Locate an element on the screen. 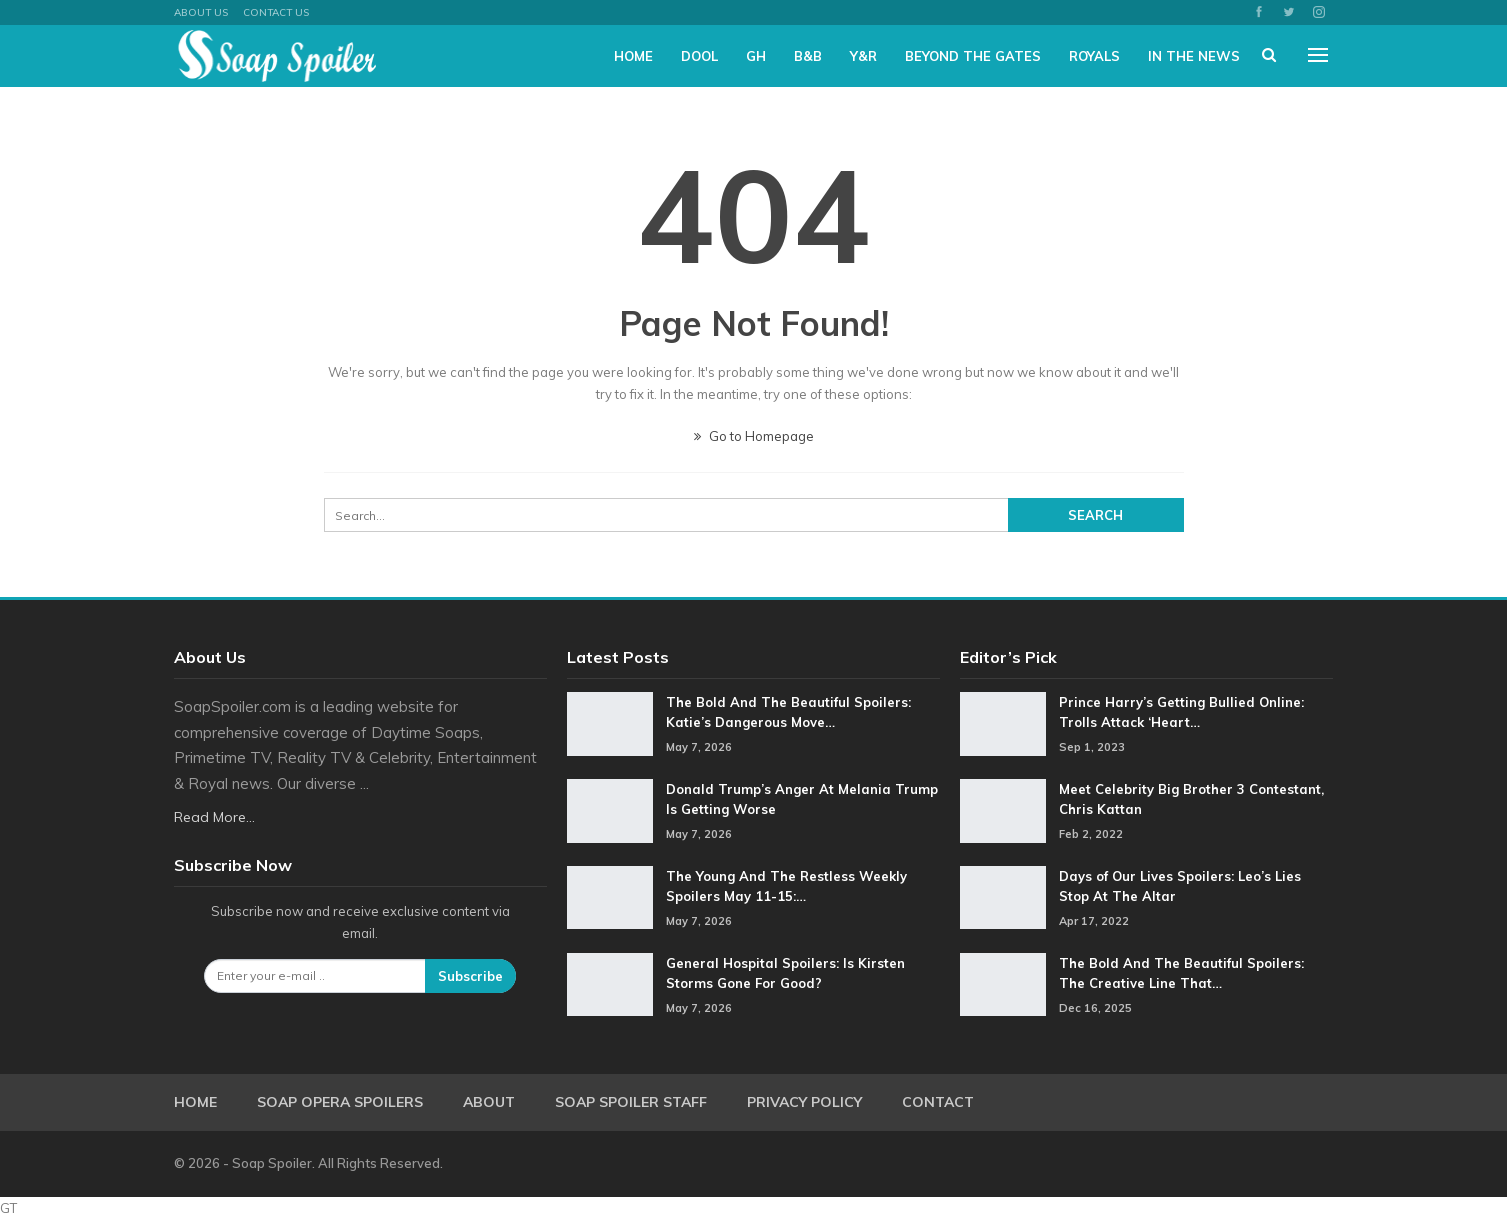 The width and height of the screenshot is (1507, 1229). About US is located at coordinates (201, 12).